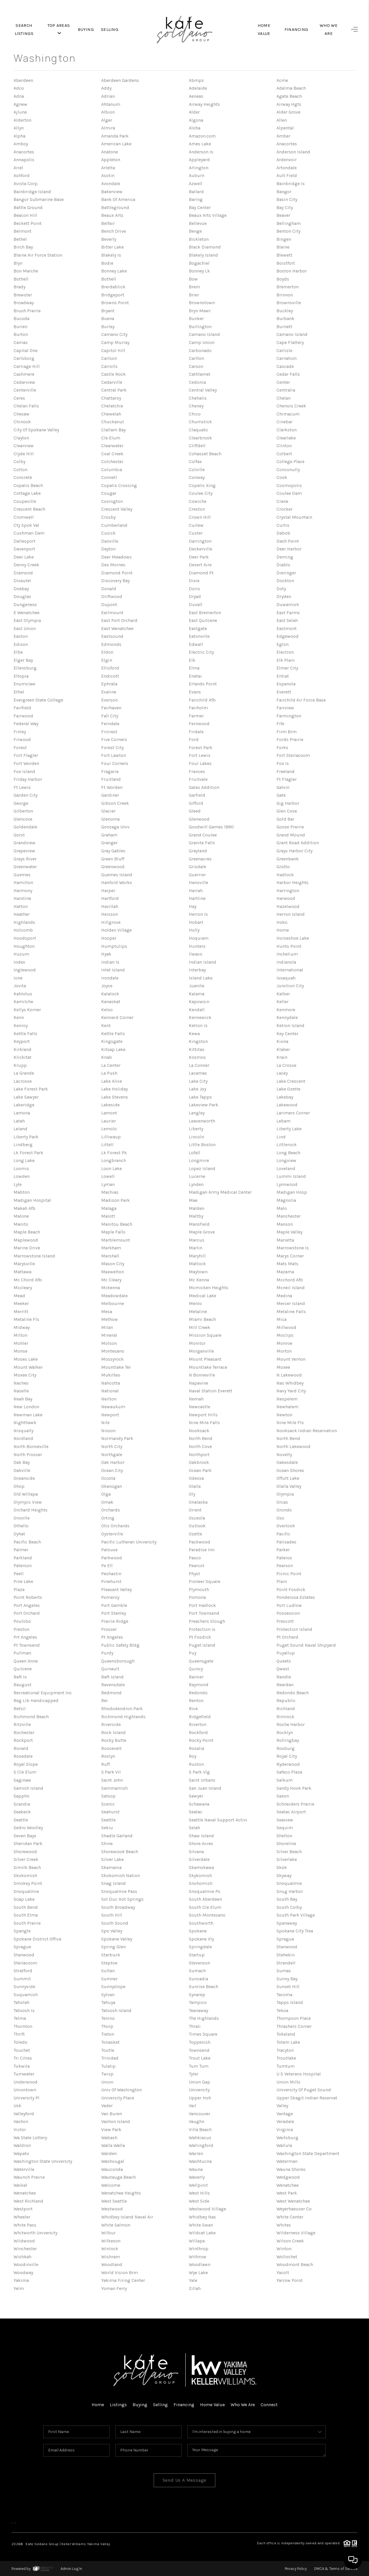 Image resolution: width=369 pixels, height=2576 pixels. Describe the element at coordinates (22, 1113) in the screenshot. I see `Lamona` at that location.